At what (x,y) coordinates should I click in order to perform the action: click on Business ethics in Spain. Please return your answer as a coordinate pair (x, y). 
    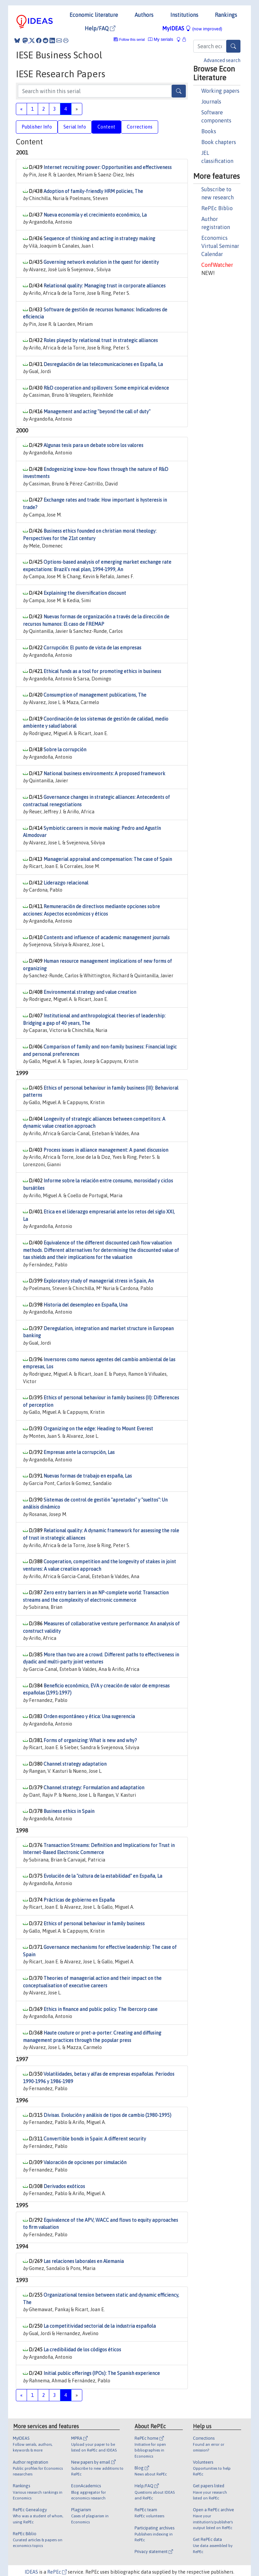
    Looking at the image, I should click on (69, 1811).